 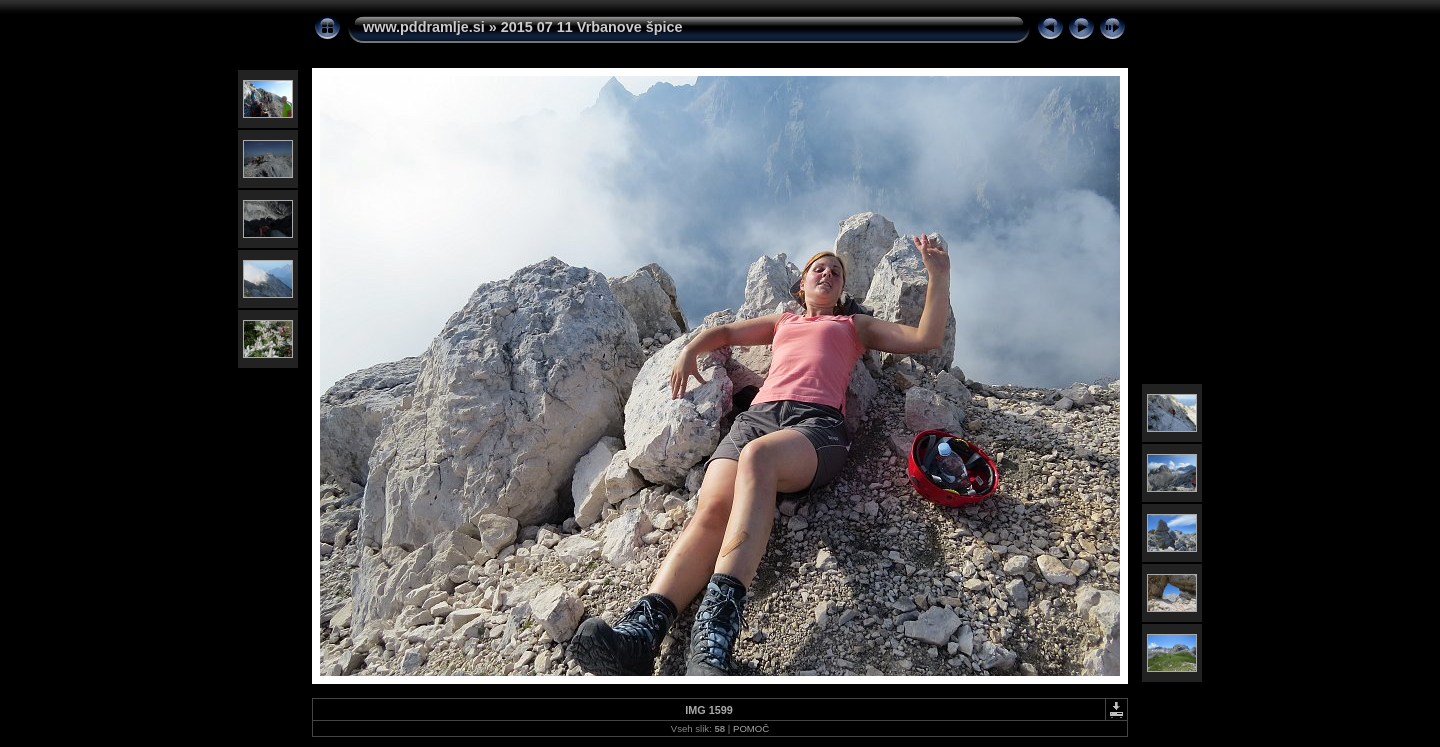 I want to click on 2015 07 11 Vrbanove špice, so click(x=592, y=27).